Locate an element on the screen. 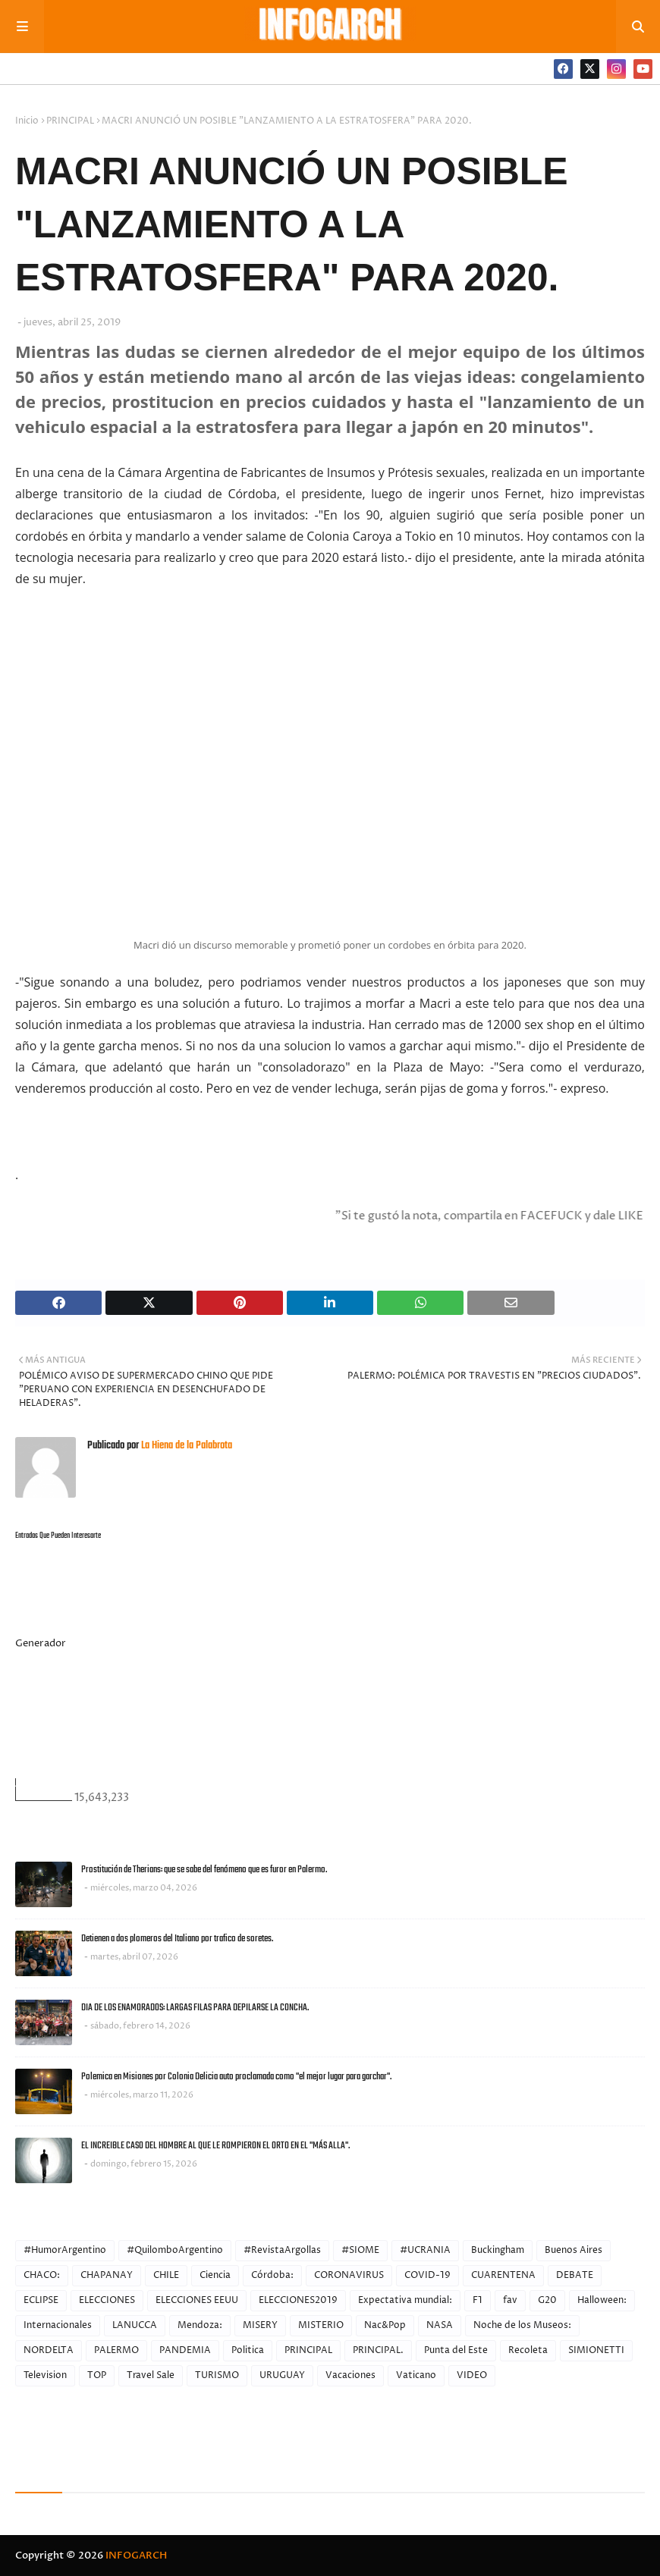 The width and height of the screenshot is (660, 2576). Buckingham is located at coordinates (497, 2250).